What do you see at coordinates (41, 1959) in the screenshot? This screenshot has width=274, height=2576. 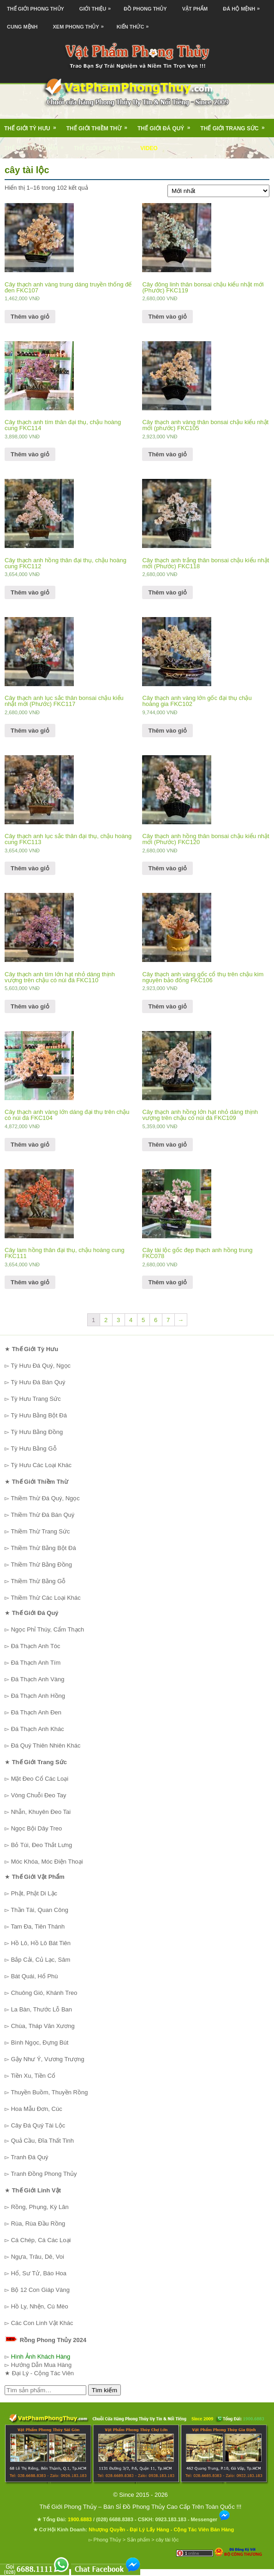 I see `Bắp Cải, Củ Lạc, Sâm` at bounding box center [41, 1959].